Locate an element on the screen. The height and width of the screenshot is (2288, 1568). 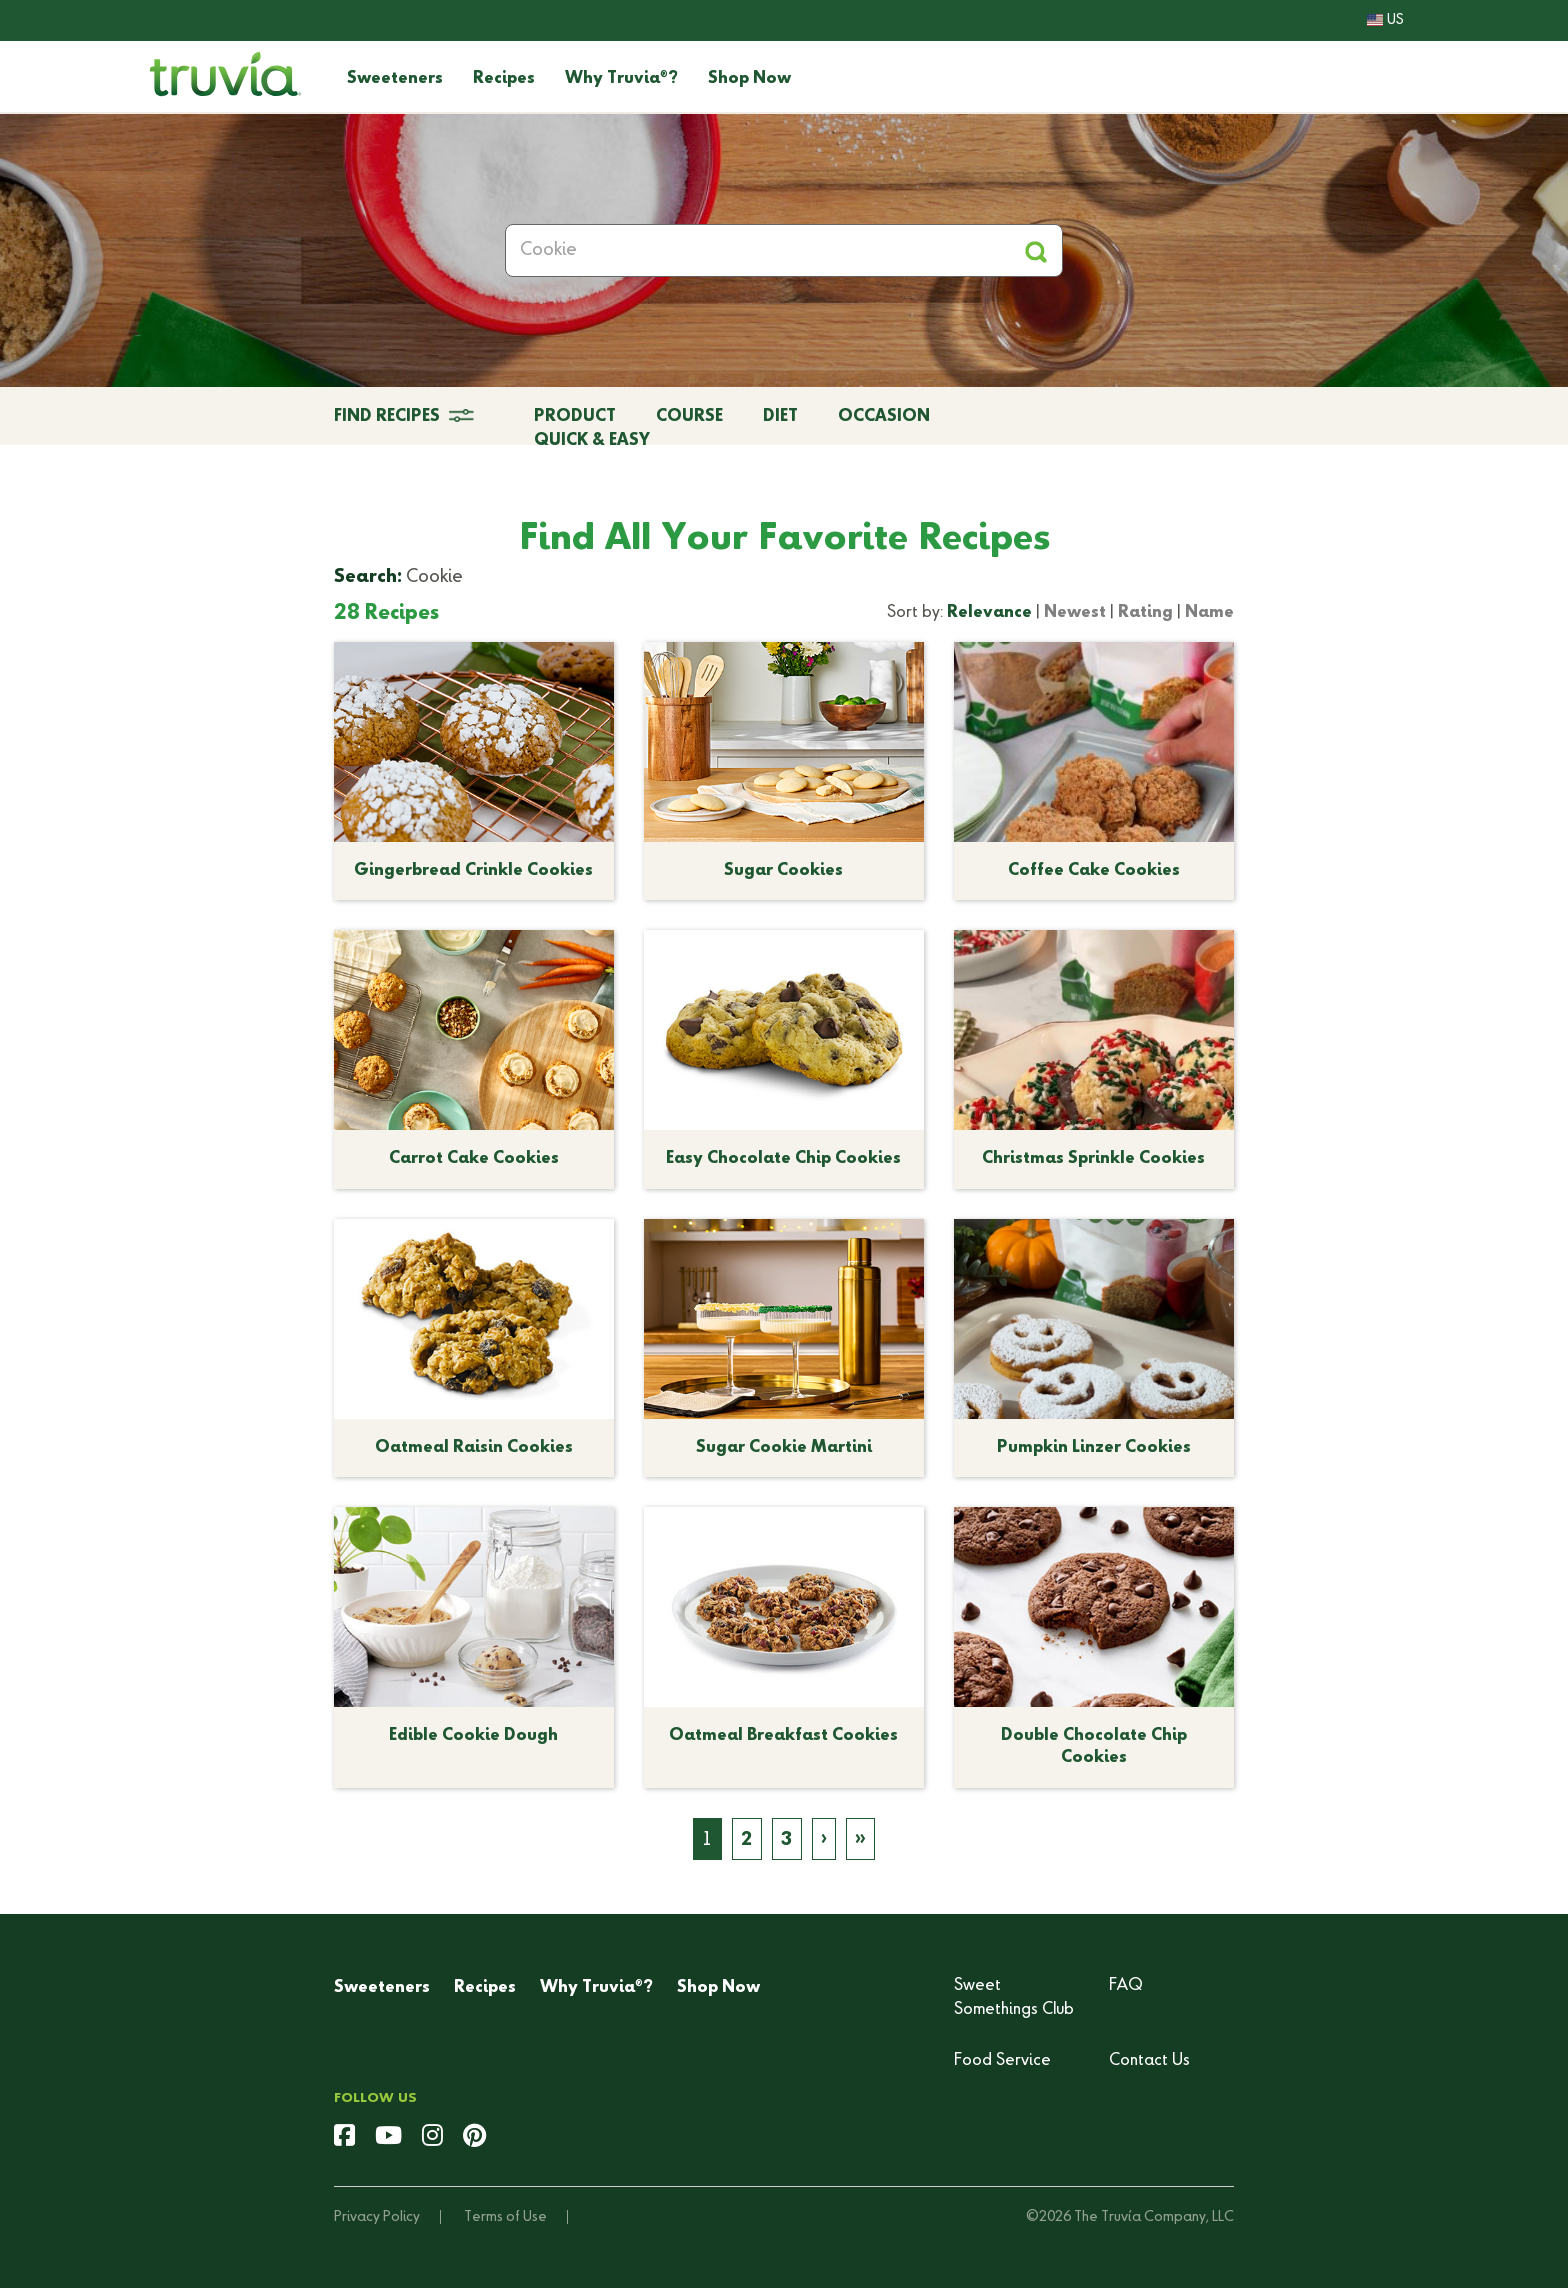
Food Service is located at coordinates (1002, 2061).